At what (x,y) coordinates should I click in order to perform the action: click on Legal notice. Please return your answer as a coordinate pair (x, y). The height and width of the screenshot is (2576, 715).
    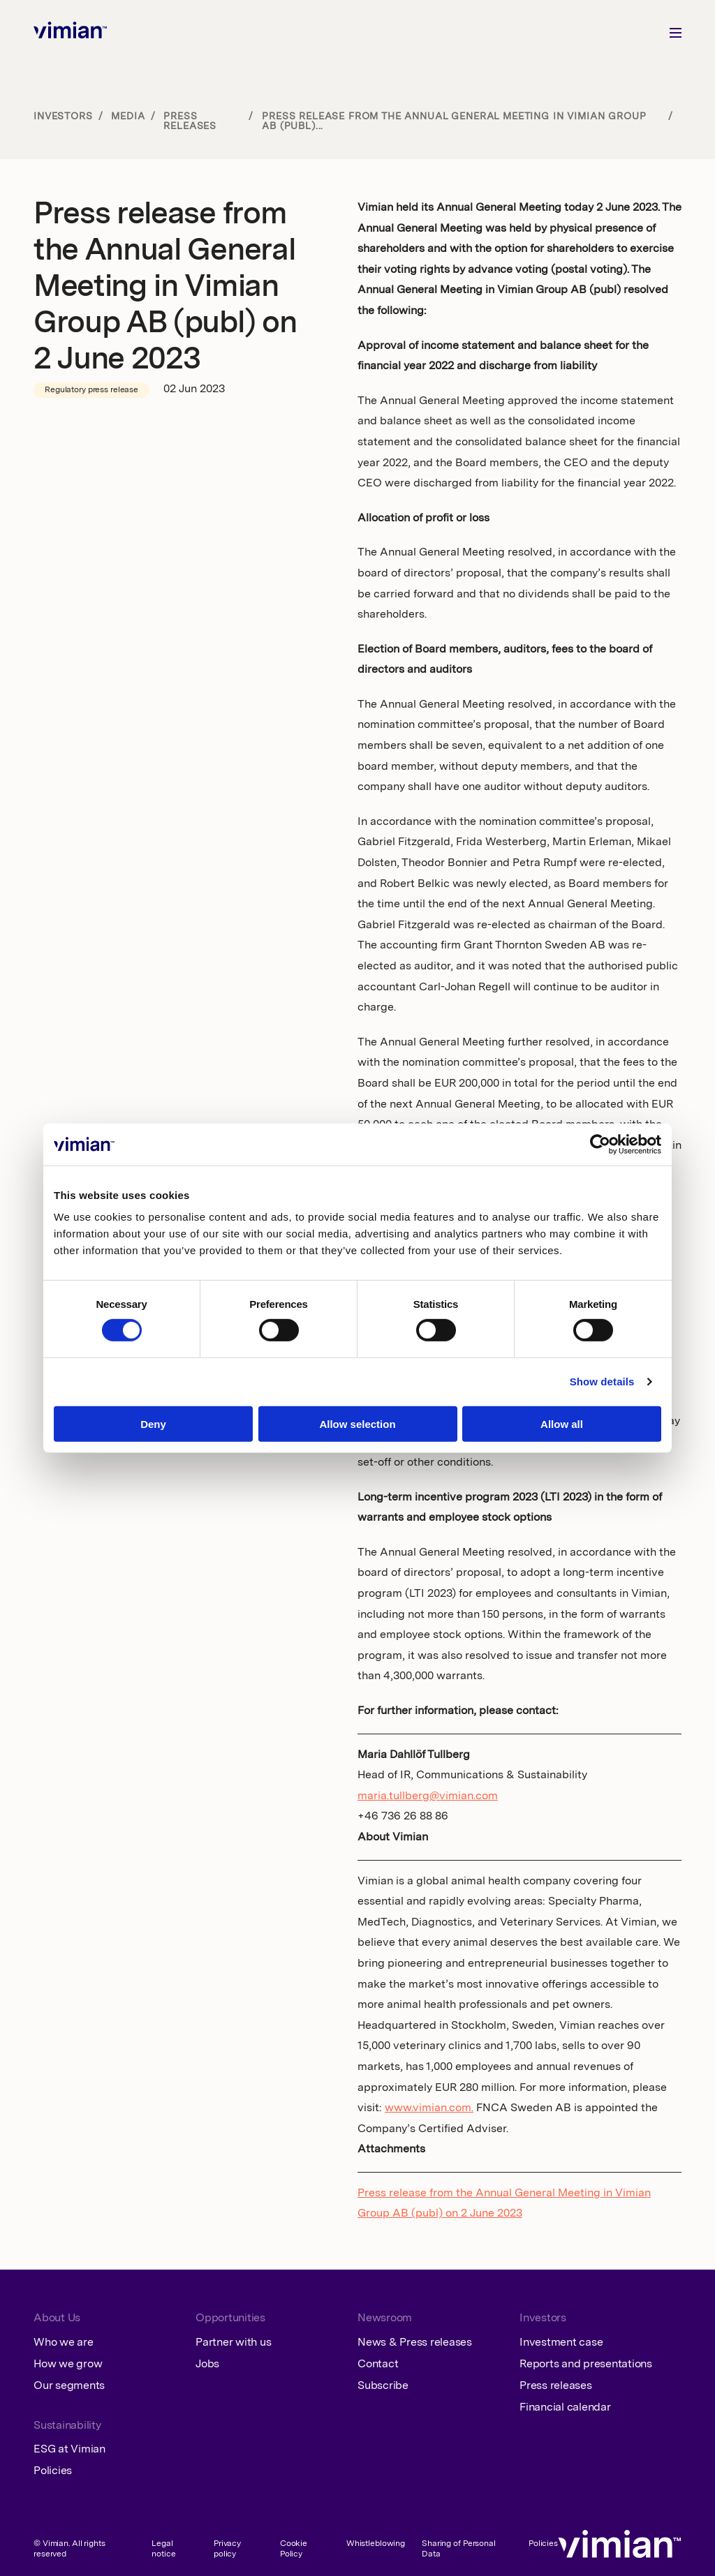
    Looking at the image, I should click on (163, 2549).